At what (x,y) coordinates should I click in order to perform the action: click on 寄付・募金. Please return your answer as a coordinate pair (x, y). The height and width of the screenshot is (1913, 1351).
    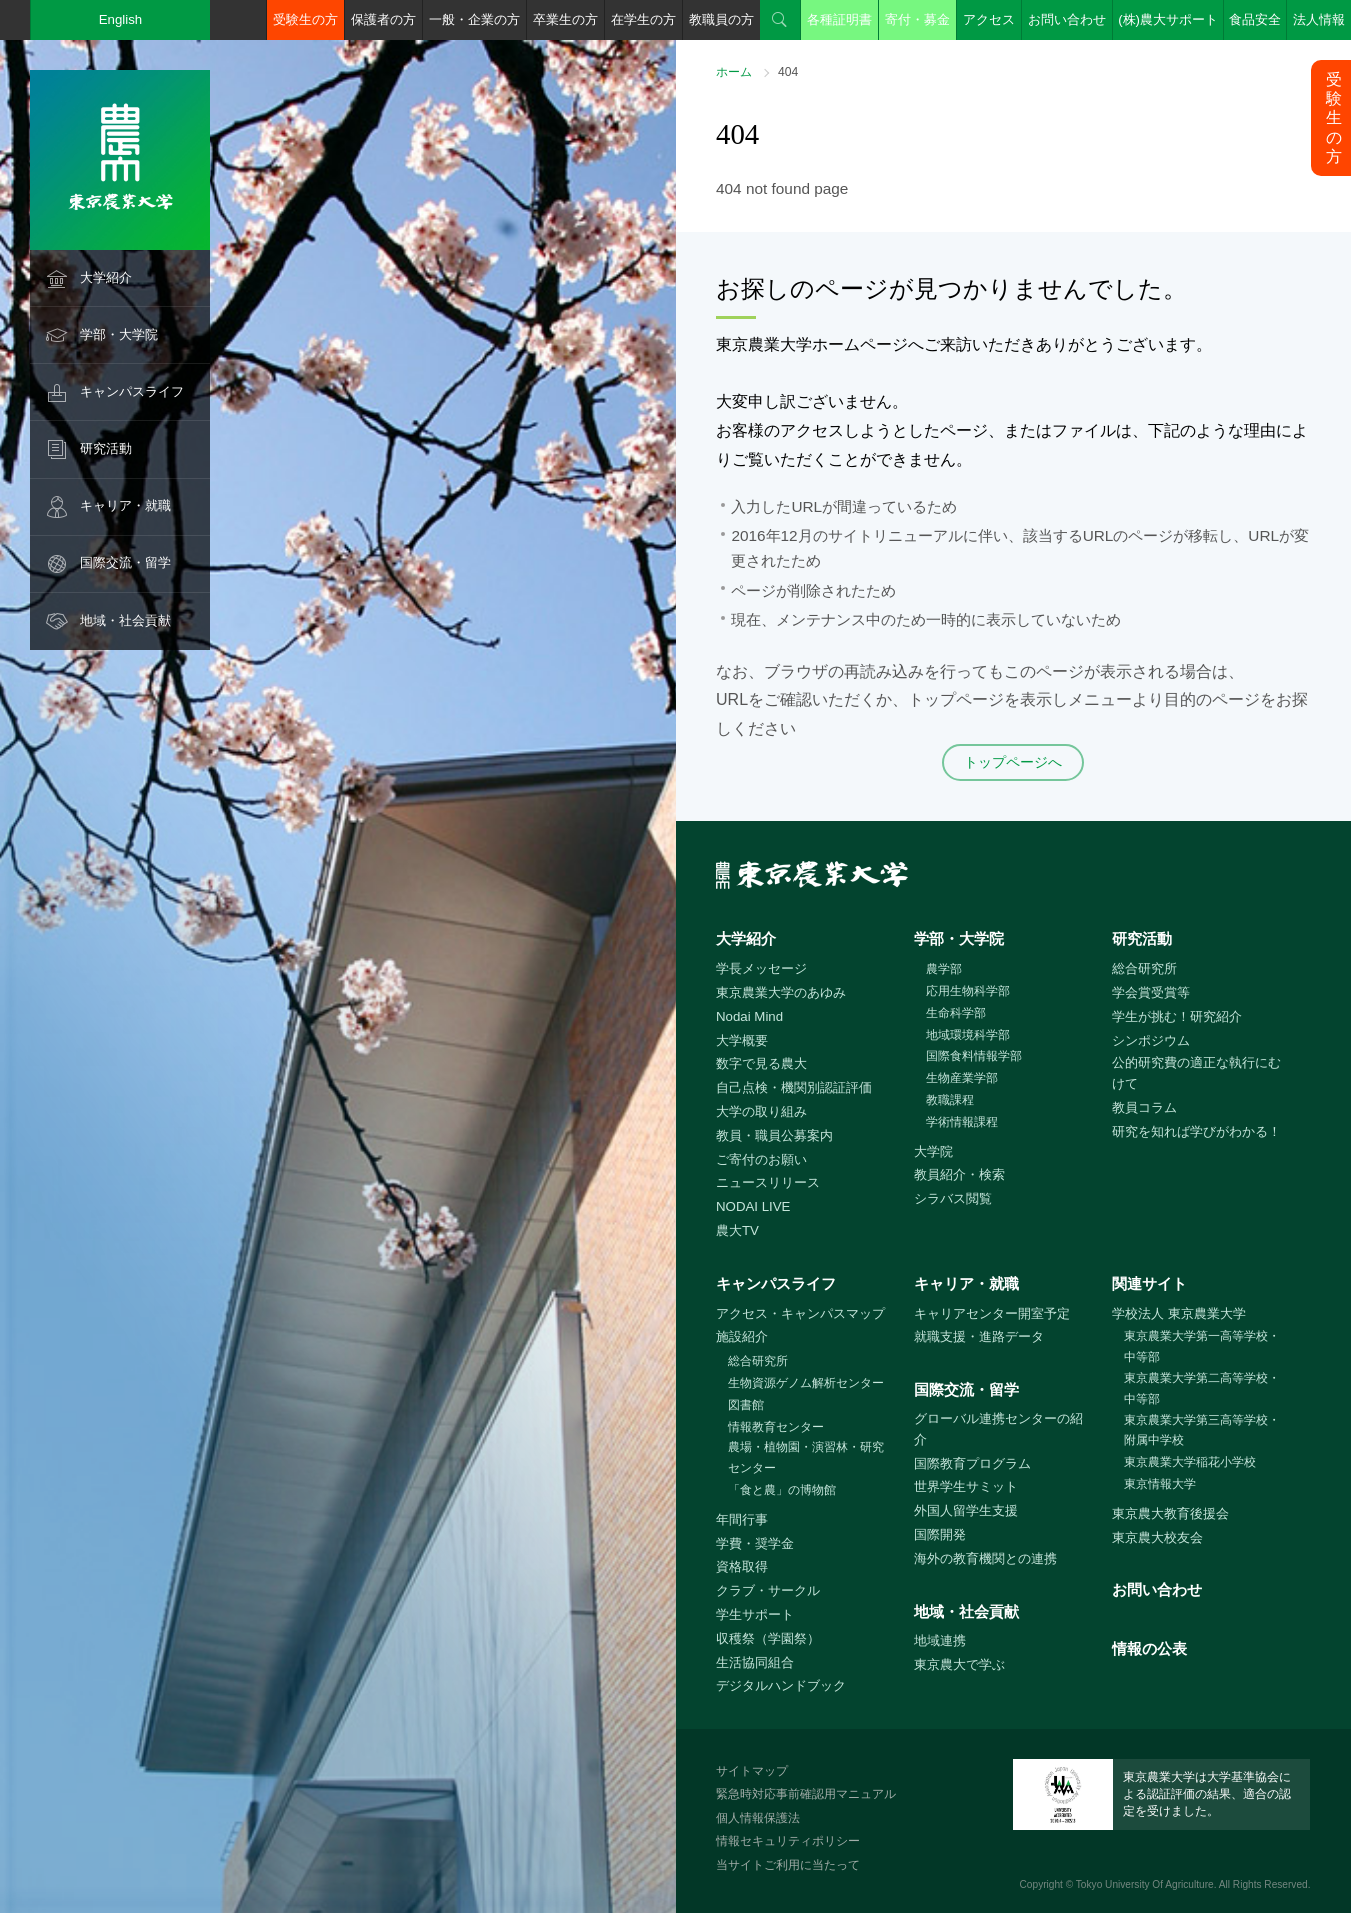
    Looking at the image, I should click on (917, 19).